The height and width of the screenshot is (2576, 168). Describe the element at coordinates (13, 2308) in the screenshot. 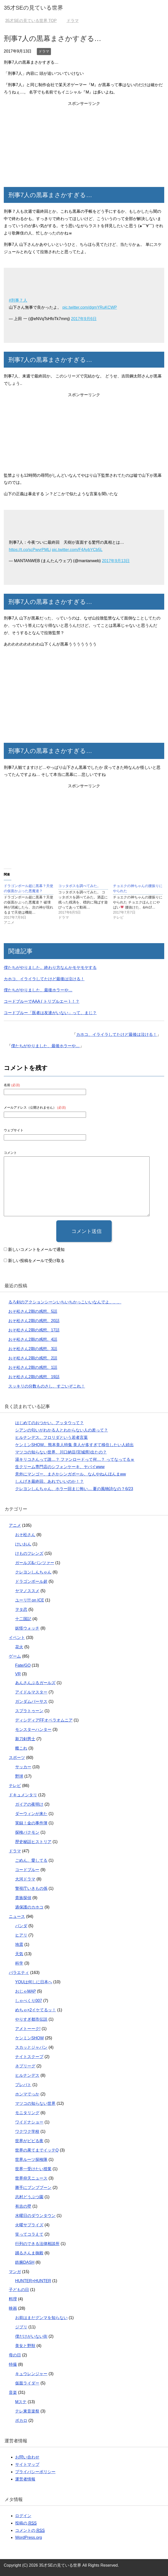

I see `映画` at that location.